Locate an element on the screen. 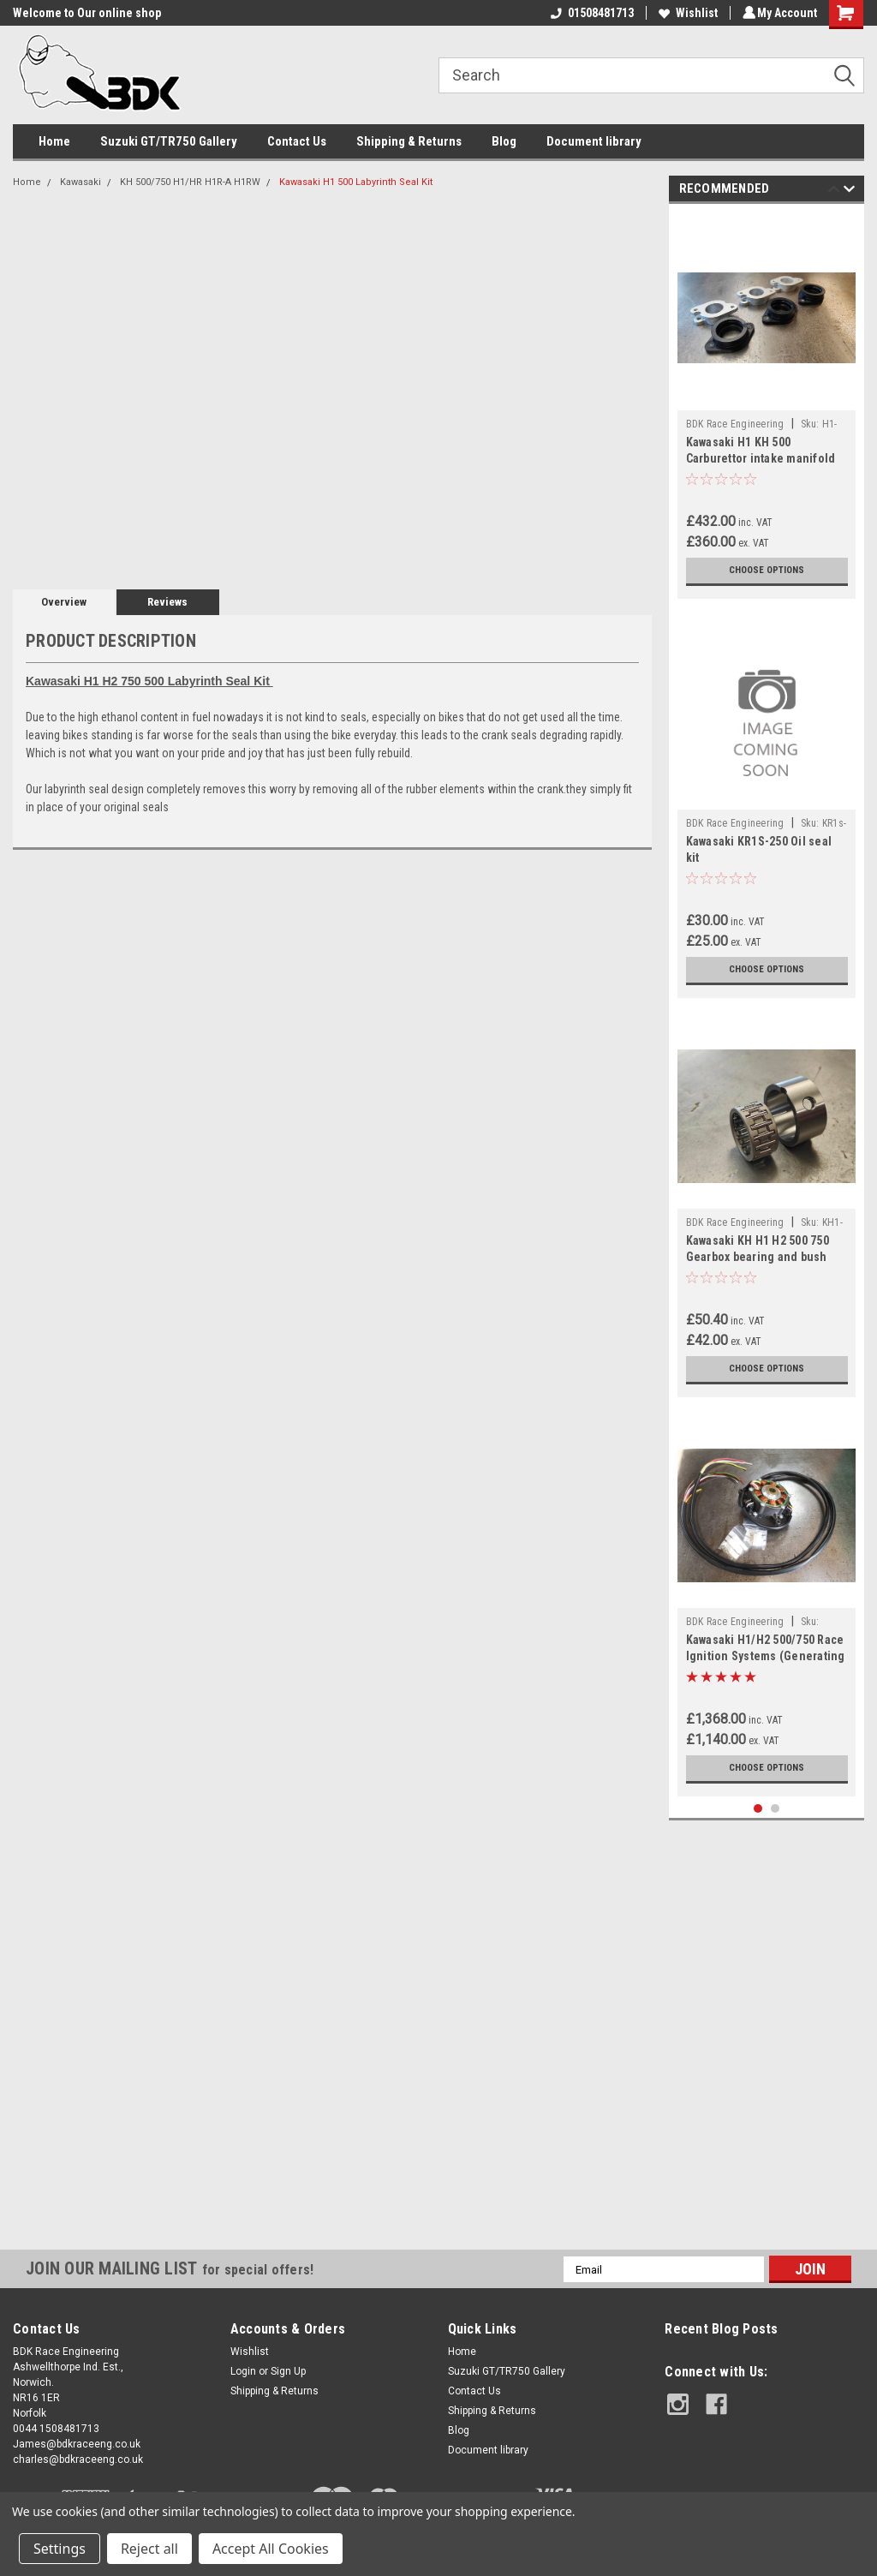 The width and height of the screenshot is (877, 2576). Kawasaki H1/H2 500/750 Race Ignition Systems (Generating and Total Loss) is located at coordinates (765, 1656).